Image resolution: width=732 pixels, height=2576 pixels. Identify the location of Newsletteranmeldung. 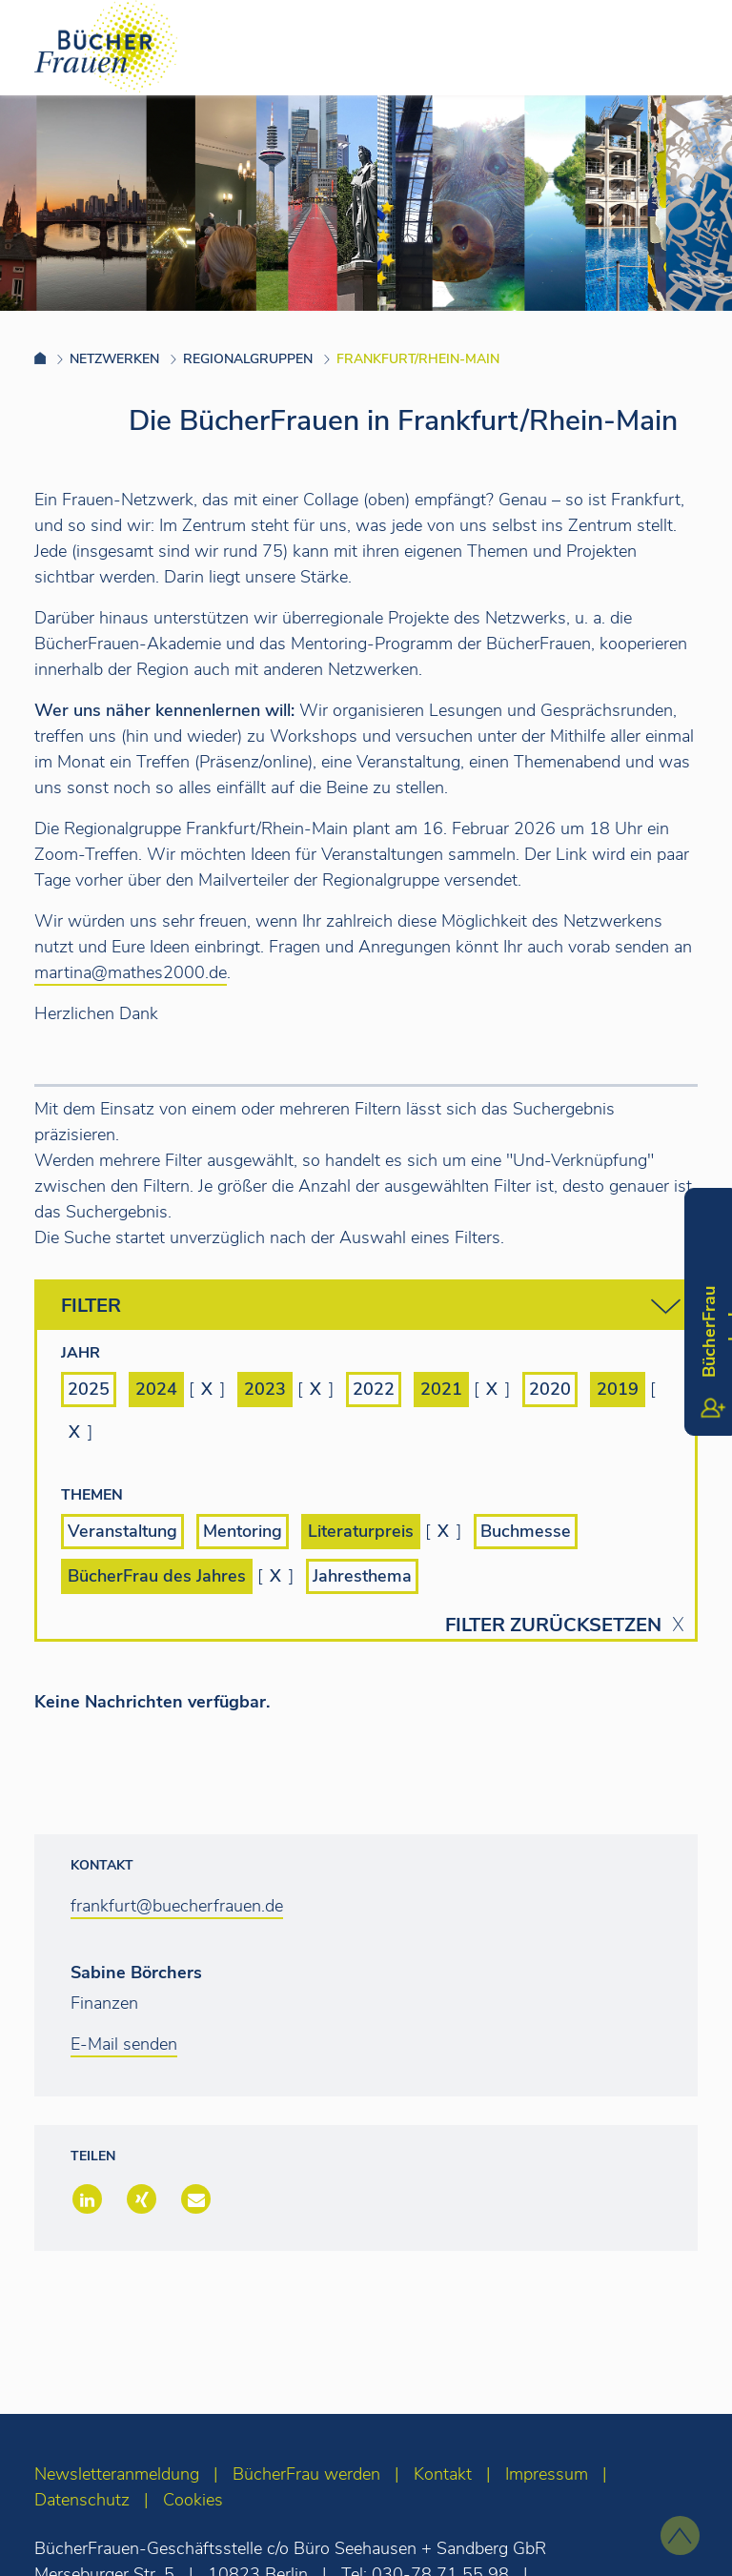
(116, 2474).